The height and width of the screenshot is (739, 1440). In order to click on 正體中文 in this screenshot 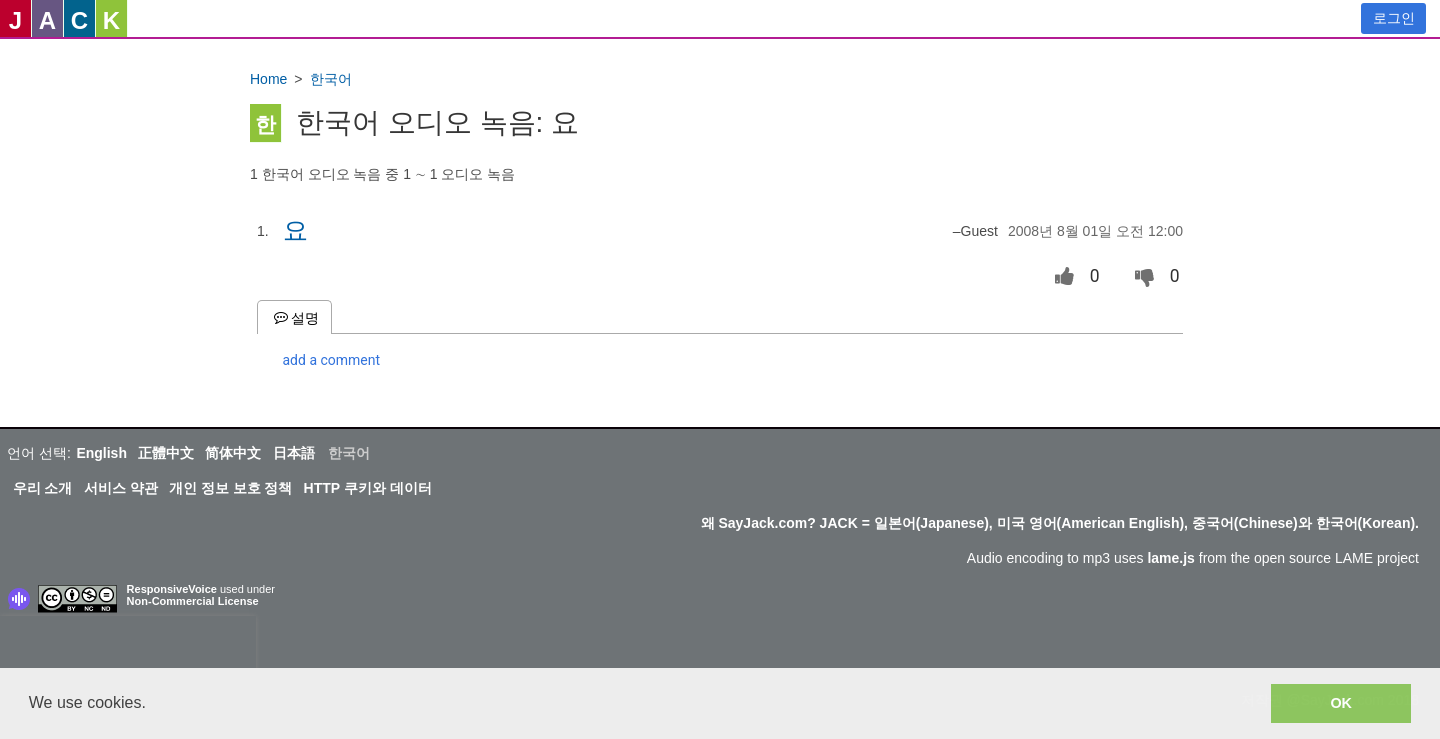, I will do `click(166, 453)`.